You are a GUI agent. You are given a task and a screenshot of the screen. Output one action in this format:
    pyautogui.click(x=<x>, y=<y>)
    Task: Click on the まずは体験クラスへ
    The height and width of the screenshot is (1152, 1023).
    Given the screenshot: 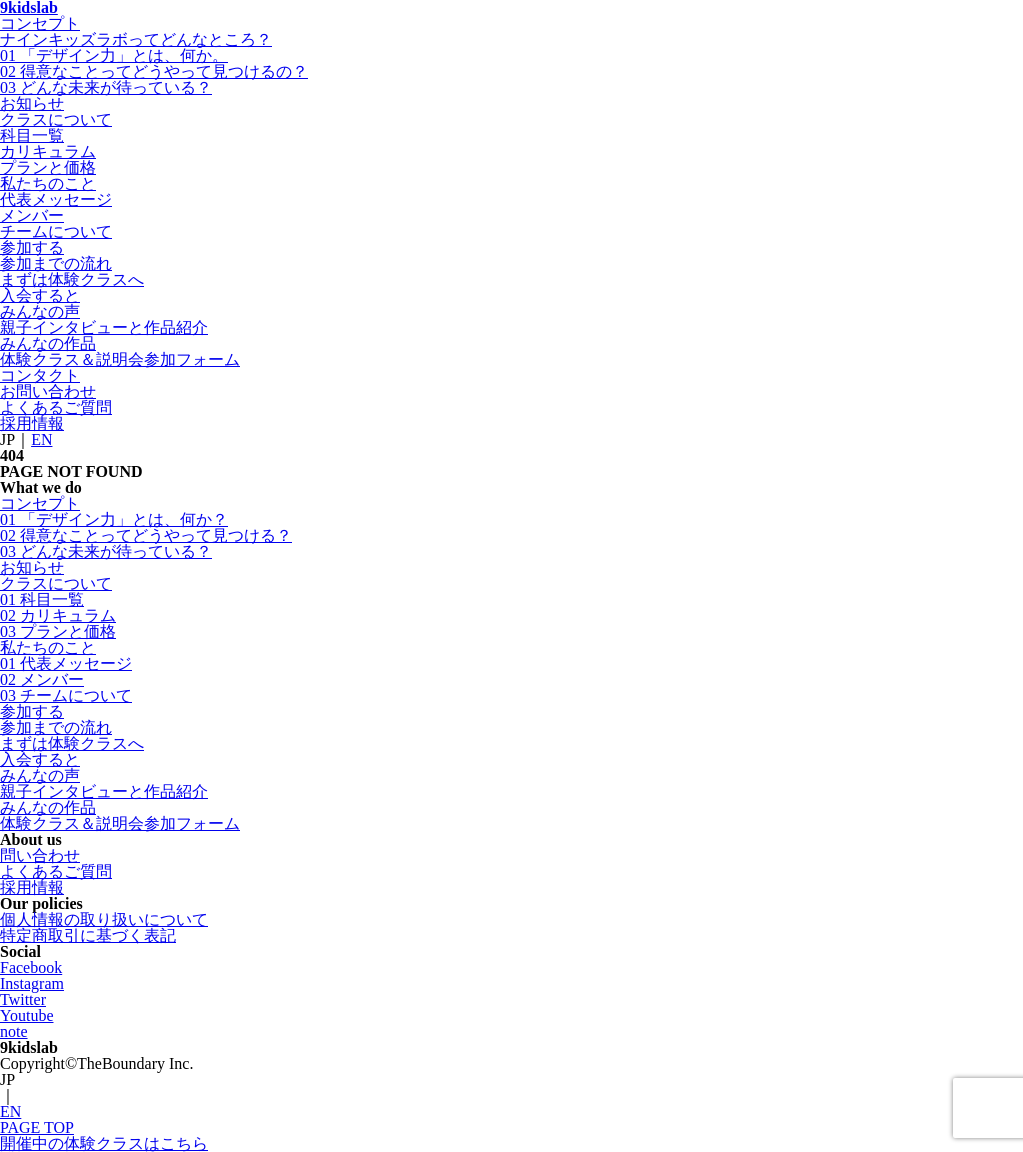 What is the action you would take?
    pyautogui.click(x=72, y=279)
    